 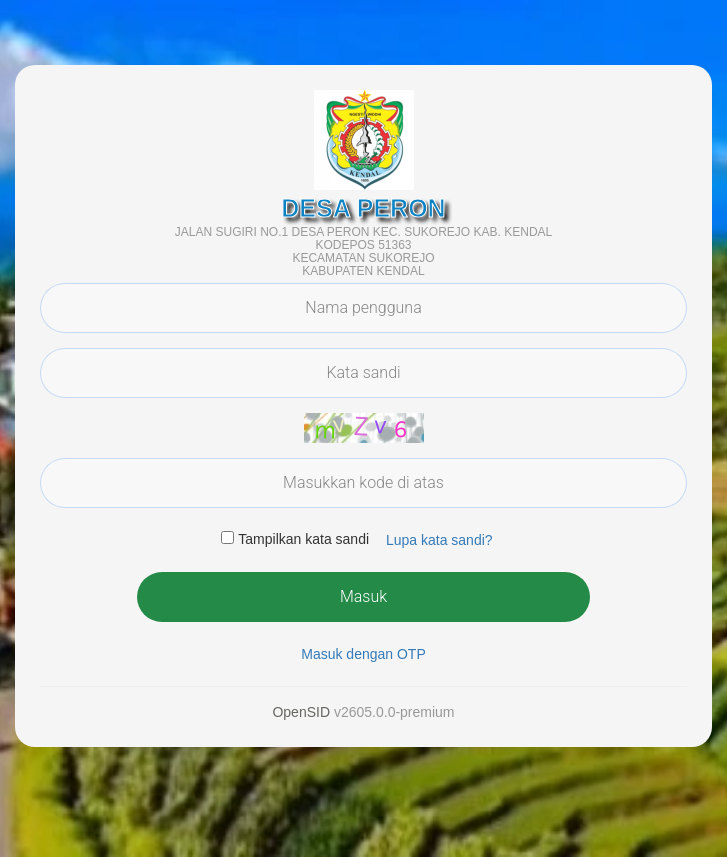 What do you see at coordinates (363, 596) in the screenshot?
I see `Masuk` at bounding box center [363, 596].